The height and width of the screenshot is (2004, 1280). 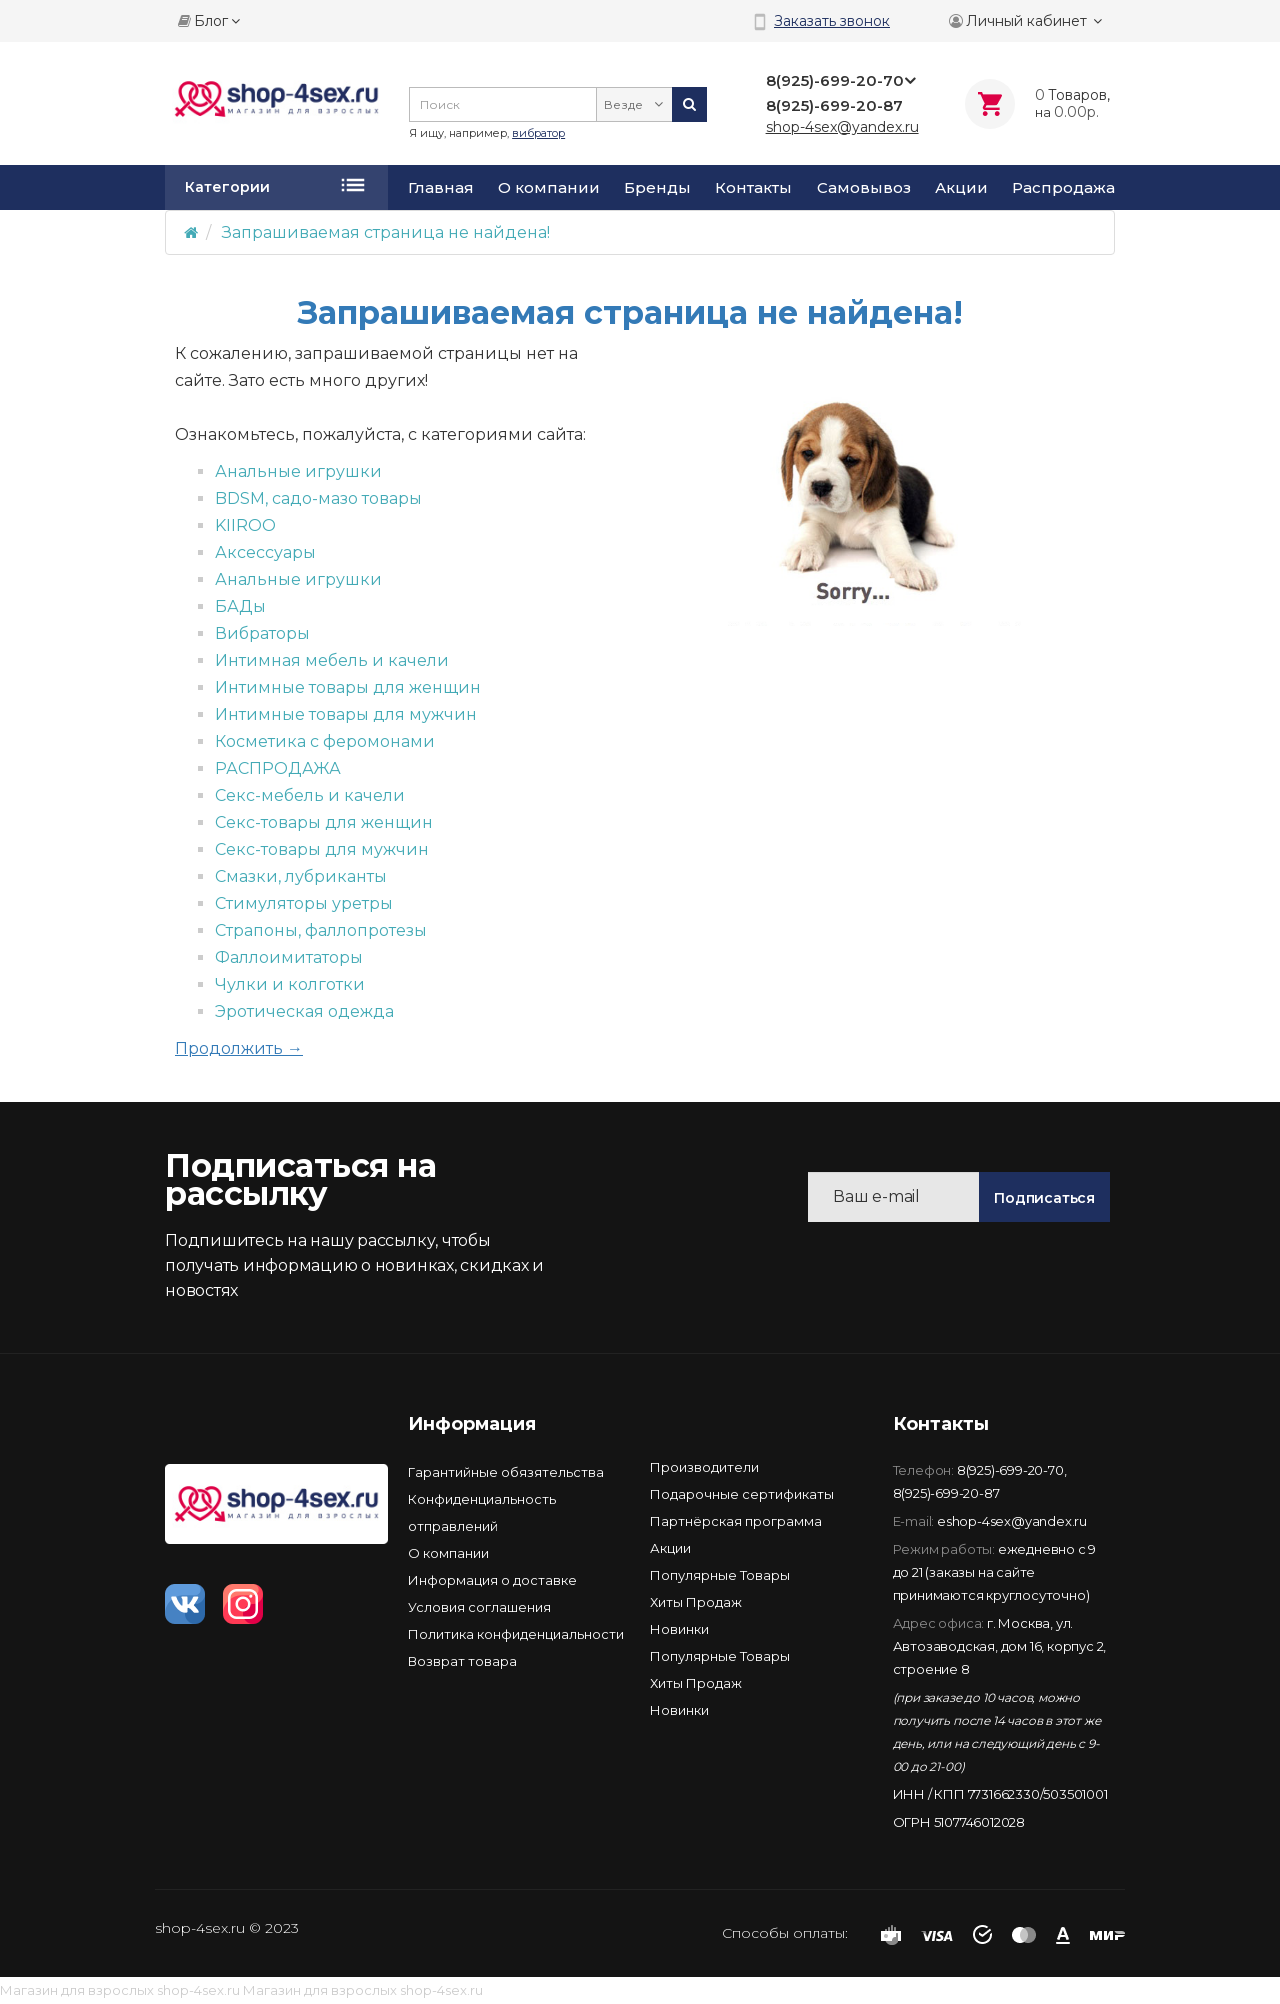 I want to click on BDSM, садо-мазо товары, so click(x=318, y=498).